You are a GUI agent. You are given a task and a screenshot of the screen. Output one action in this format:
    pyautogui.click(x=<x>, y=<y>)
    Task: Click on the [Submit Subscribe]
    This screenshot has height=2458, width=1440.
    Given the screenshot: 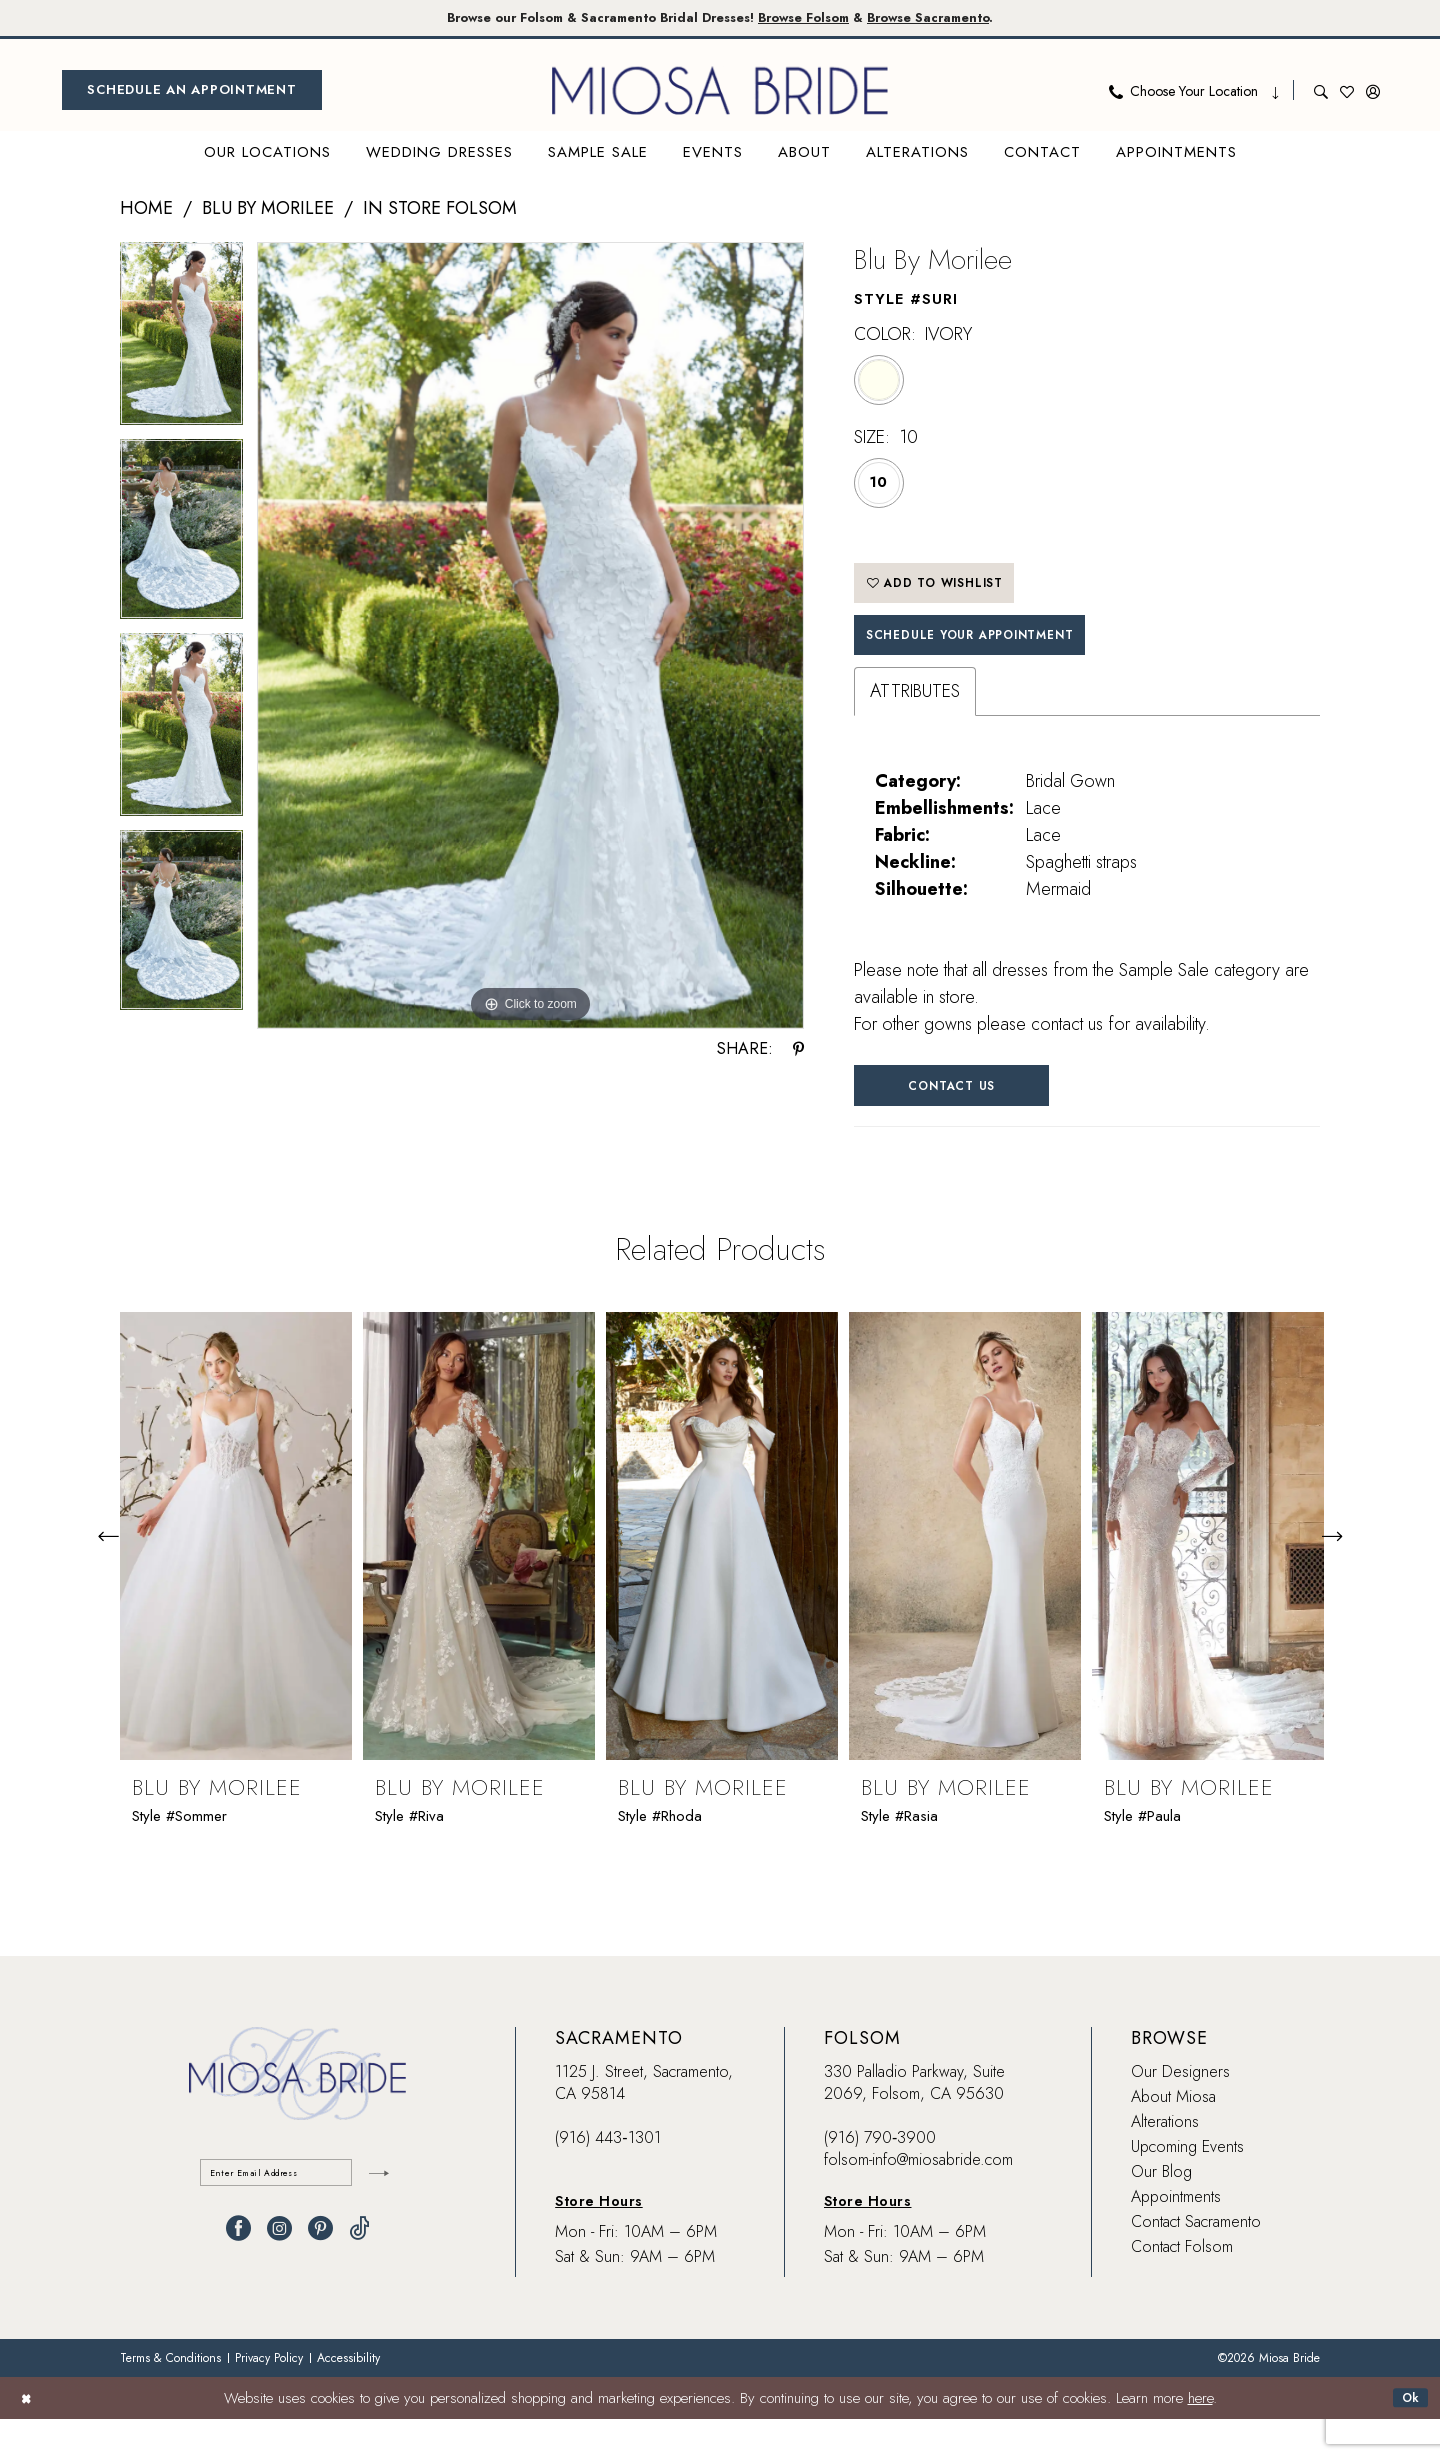 What is the action you would take?
    pyautogui.click(x=375, y=2216)
    